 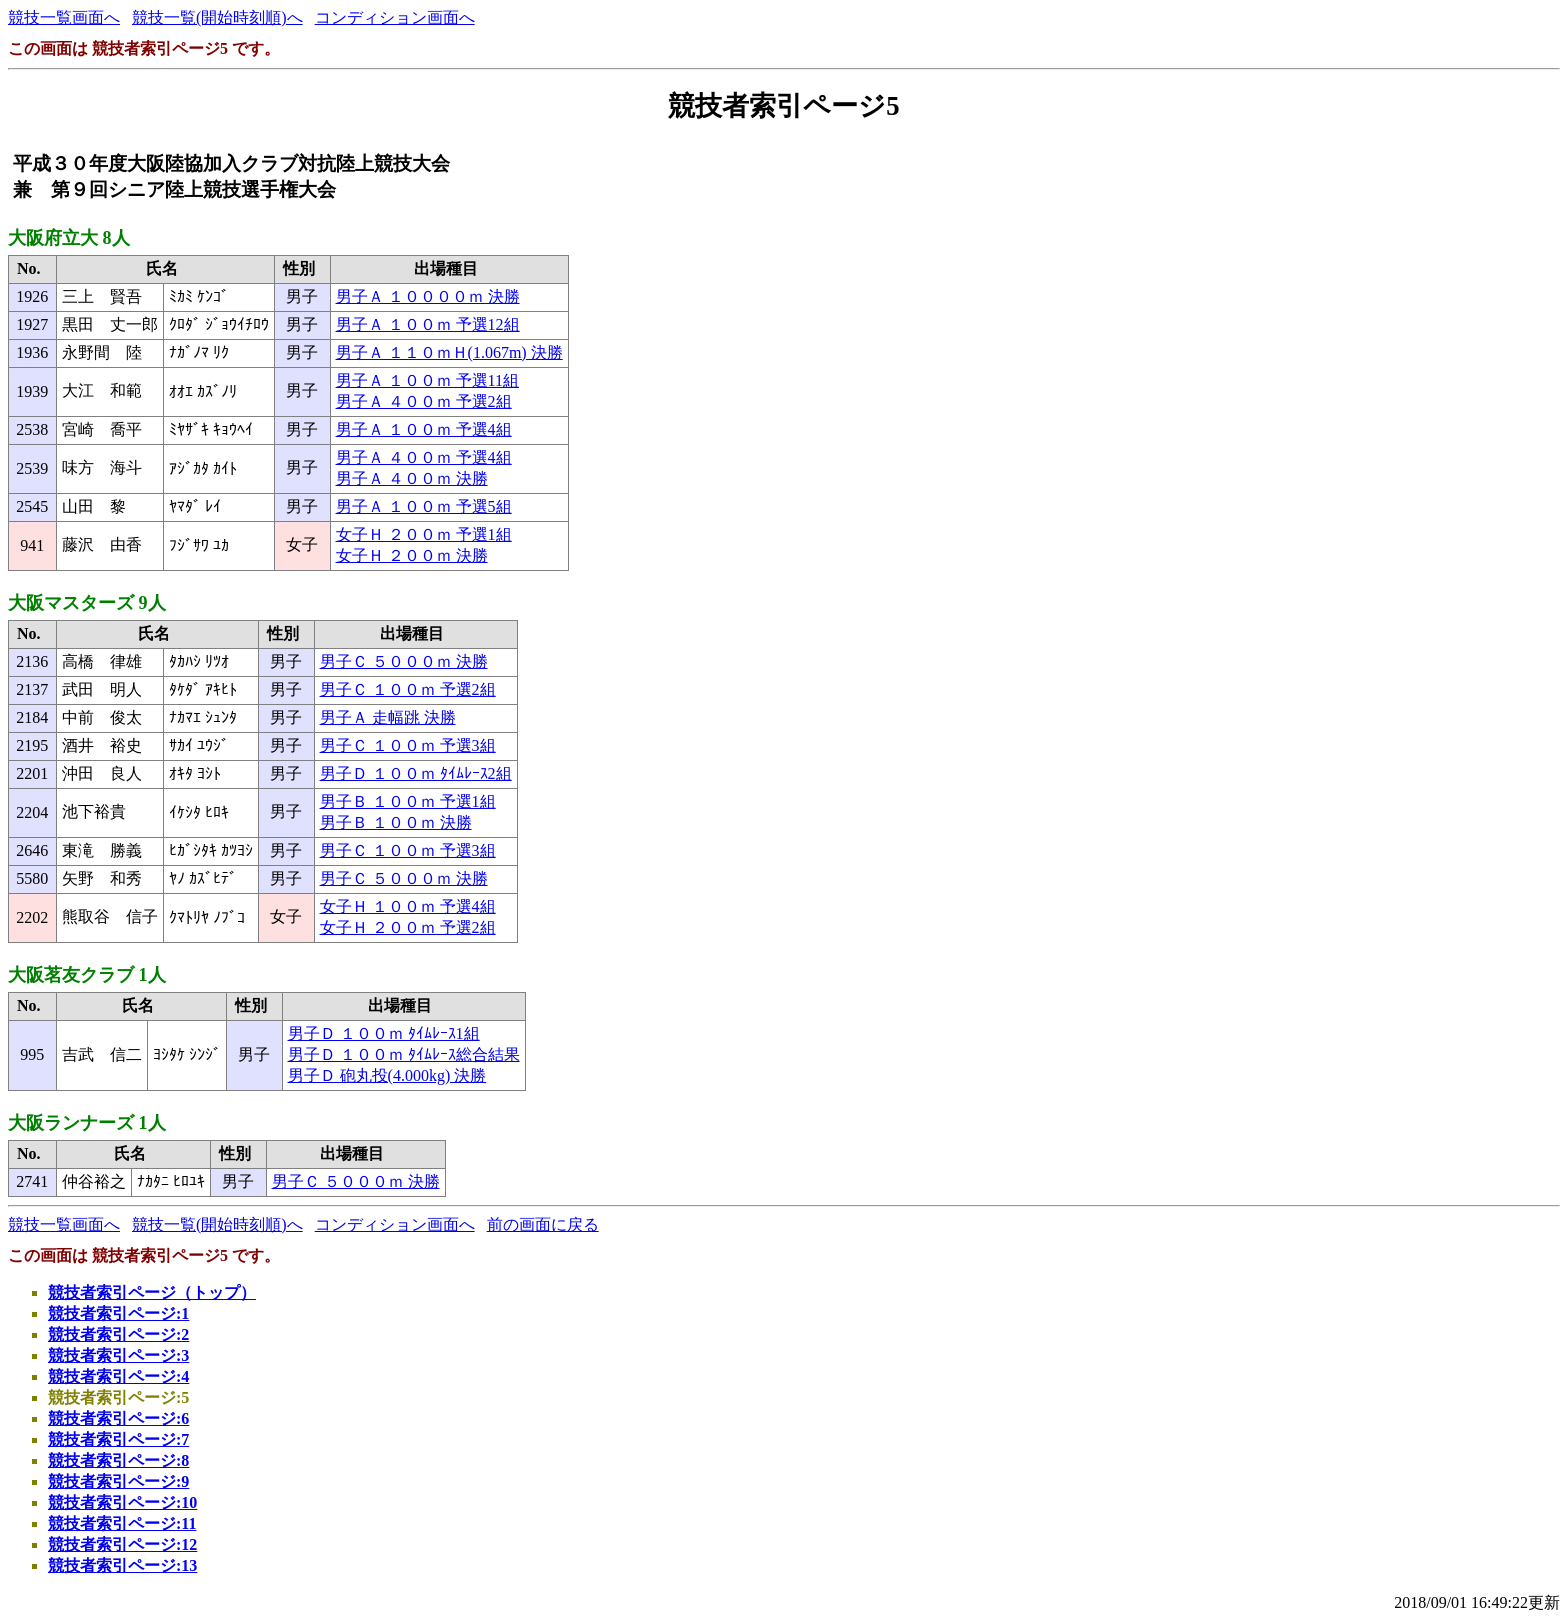 What do you see at coordinates (118, 1313) in the screenshot?
I see `競技者索引ページ:1` at bounding box center [118, 1313].